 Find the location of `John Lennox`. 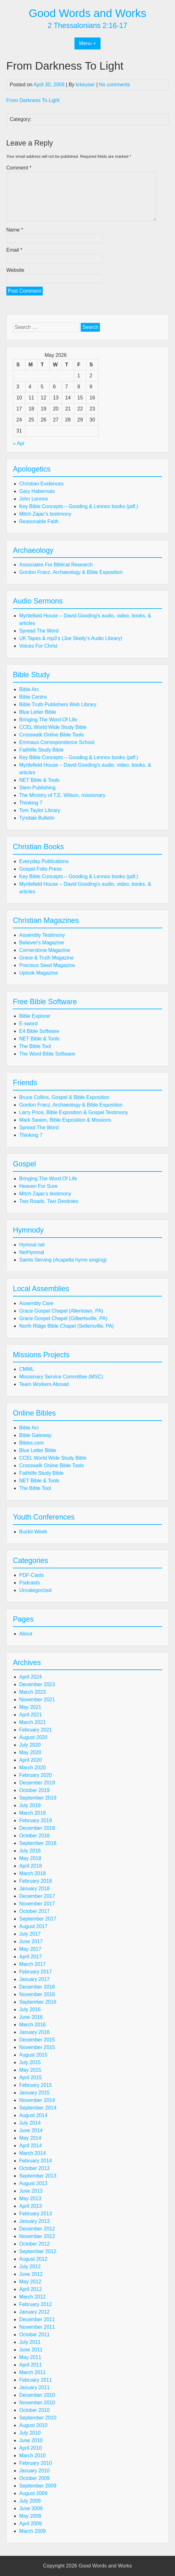

John Lennox is located at coordinates (33, 498).